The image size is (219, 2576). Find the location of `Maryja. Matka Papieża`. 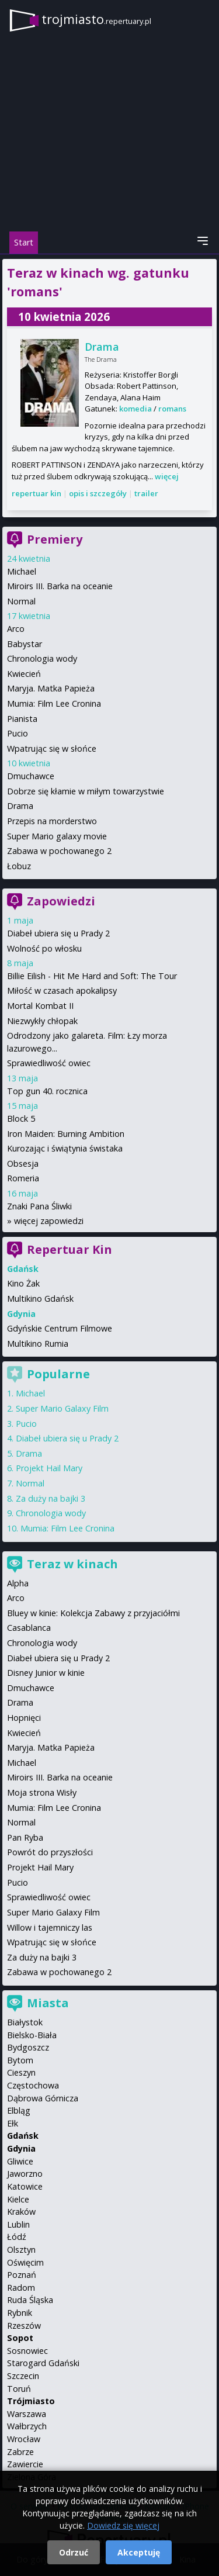

Maryja. Matka Papieża is located at coordinates (51, 688).